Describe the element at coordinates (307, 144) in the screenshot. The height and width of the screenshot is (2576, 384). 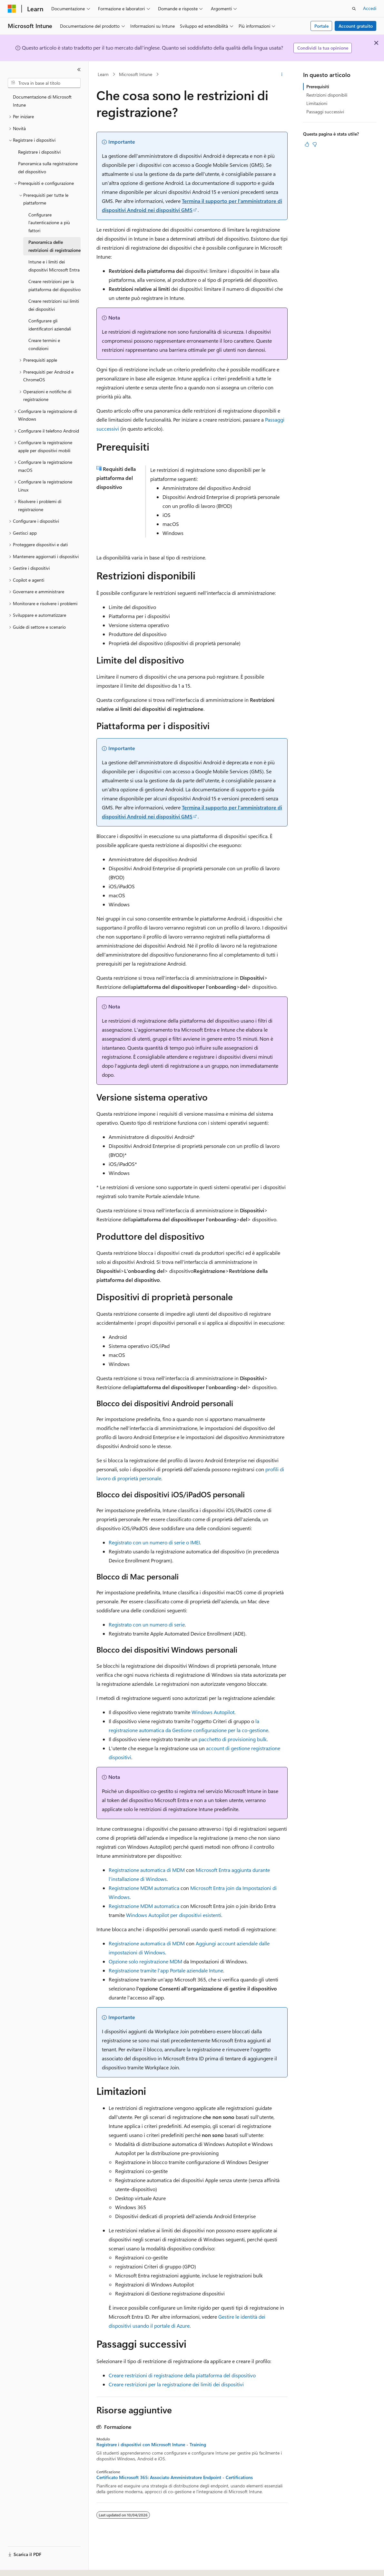
I see `[Questo articolo è utile]` at that location.